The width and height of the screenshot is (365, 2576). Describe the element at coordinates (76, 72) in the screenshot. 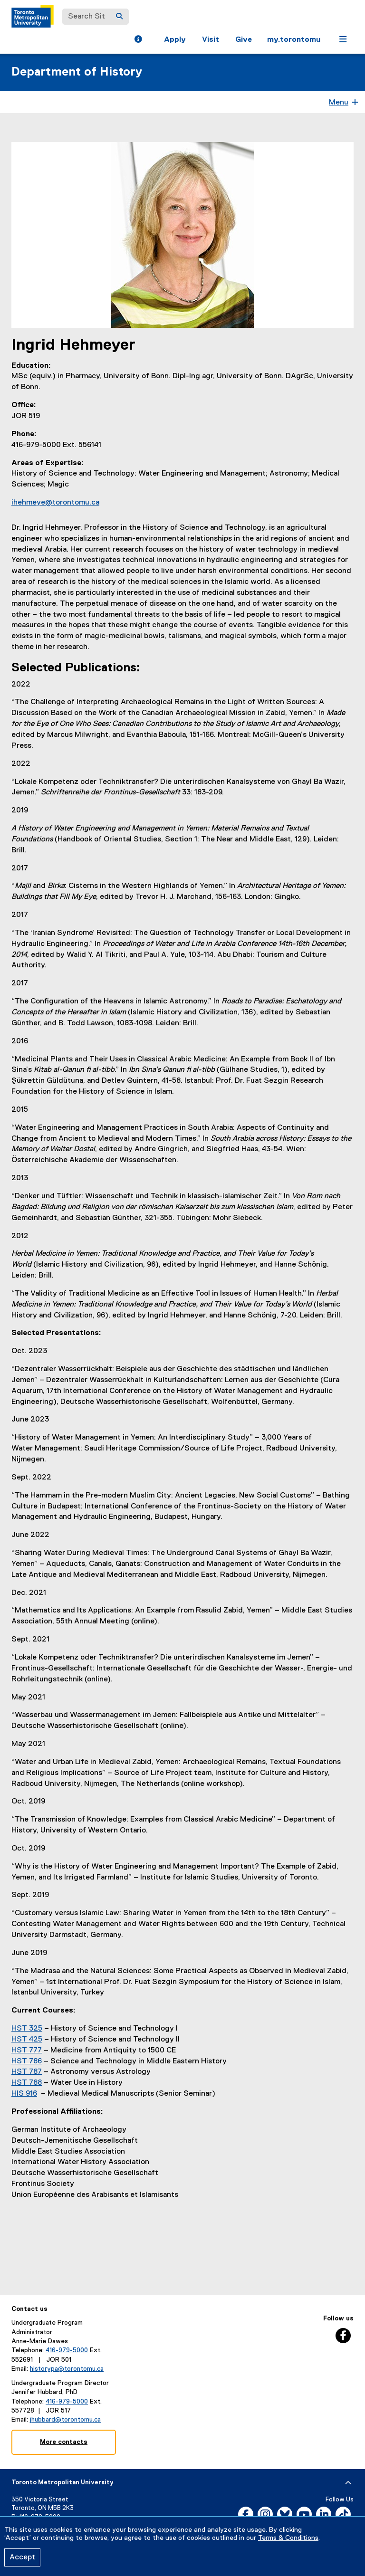

I see `Department of History` at that location.